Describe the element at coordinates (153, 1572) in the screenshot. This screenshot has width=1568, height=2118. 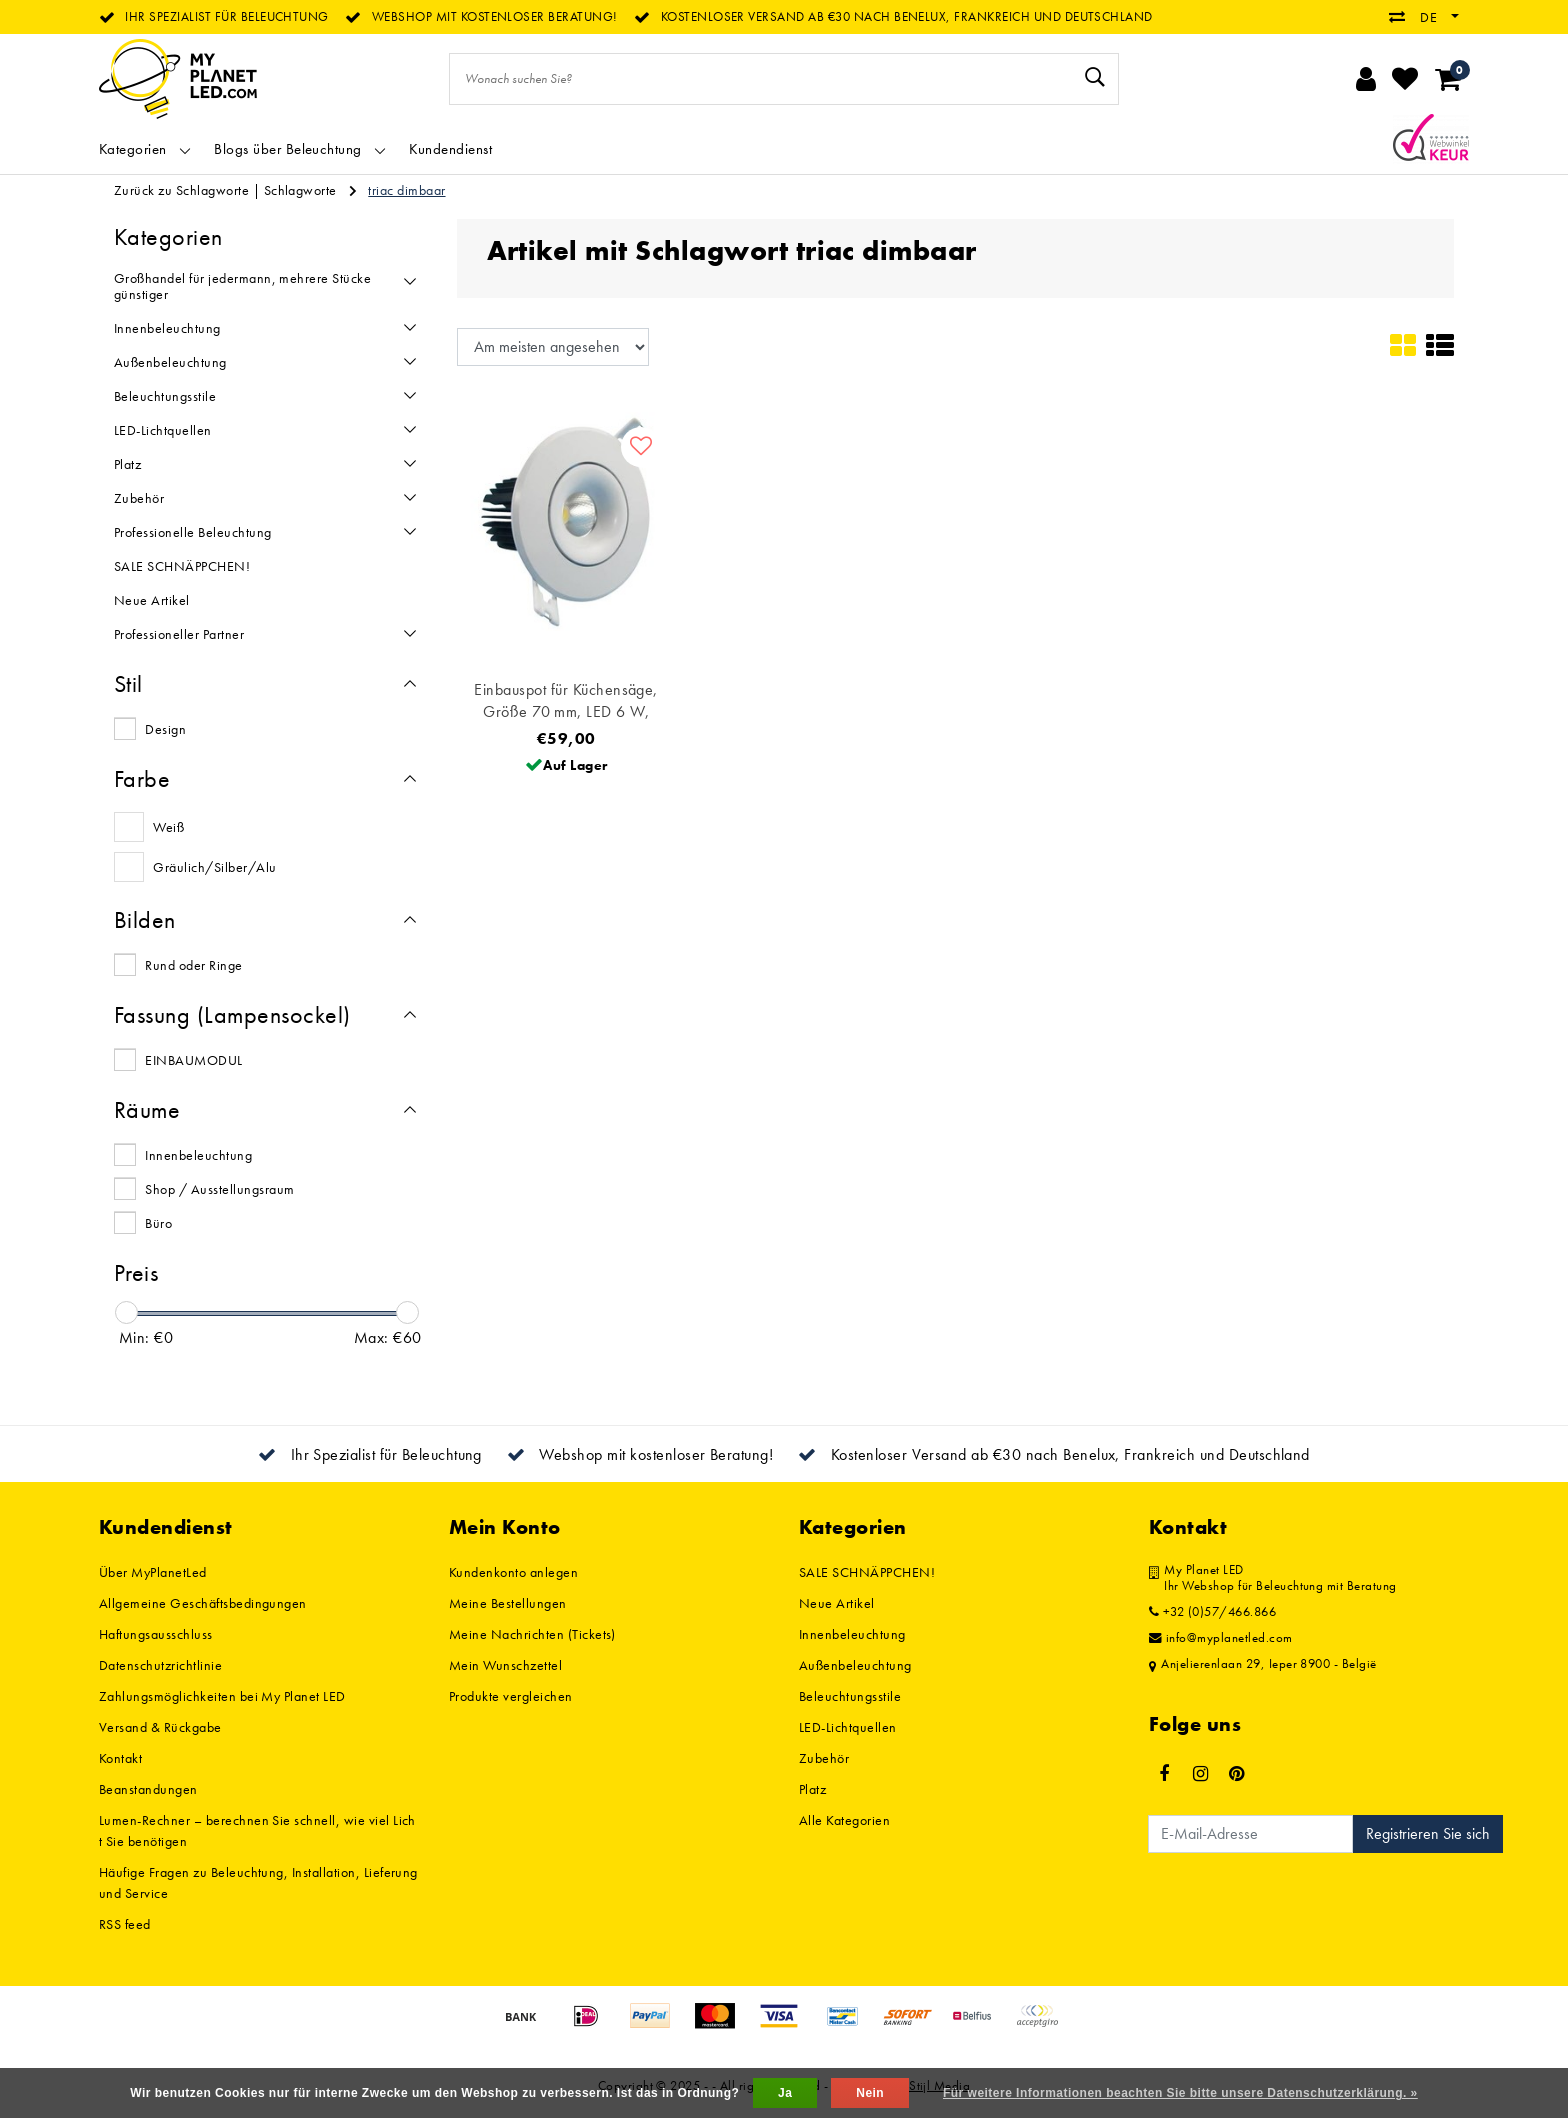
I see `Über MyPlanetLed` at that location.